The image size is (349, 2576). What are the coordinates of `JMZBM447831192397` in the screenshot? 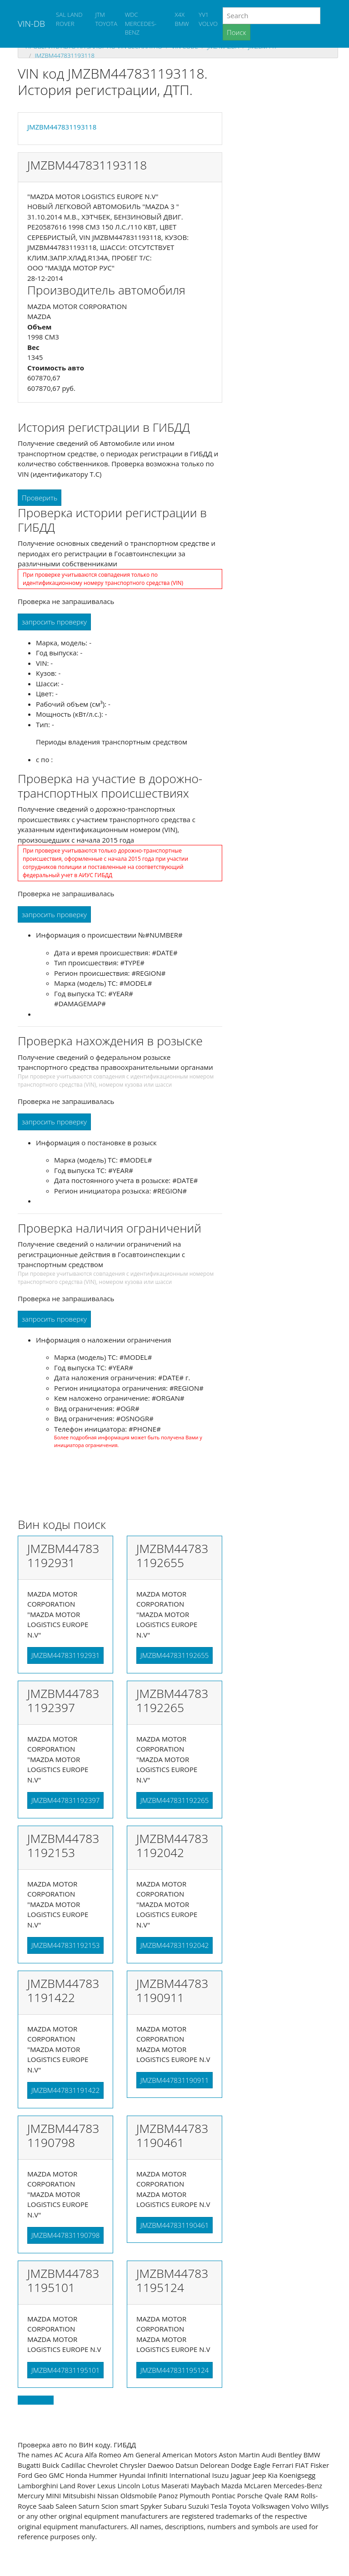 It's located at (65, 1800).